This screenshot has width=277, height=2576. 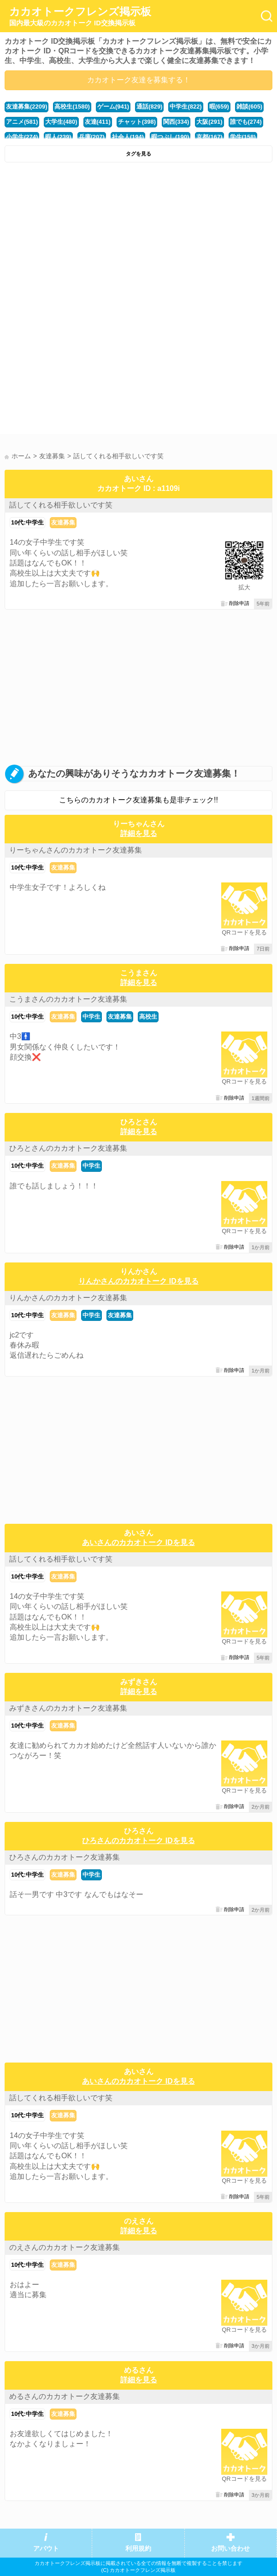 I want to click on りーちゃんさんのカカオトーク友達募集, so click(x=75, y=850).